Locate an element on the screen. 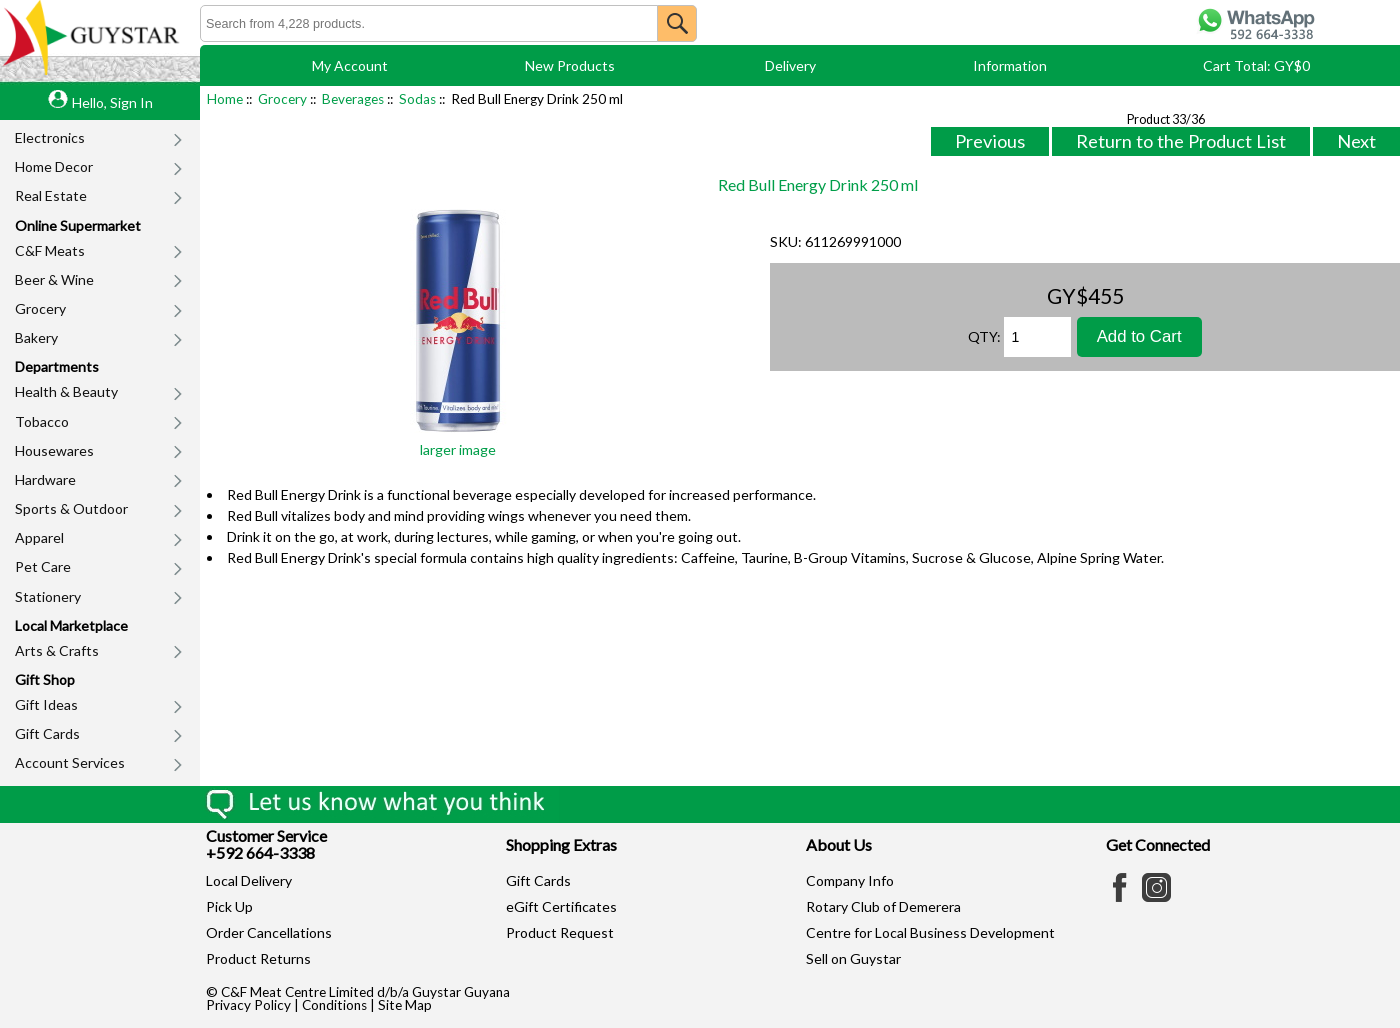  Site Map is located at coordinates (405, 1005).